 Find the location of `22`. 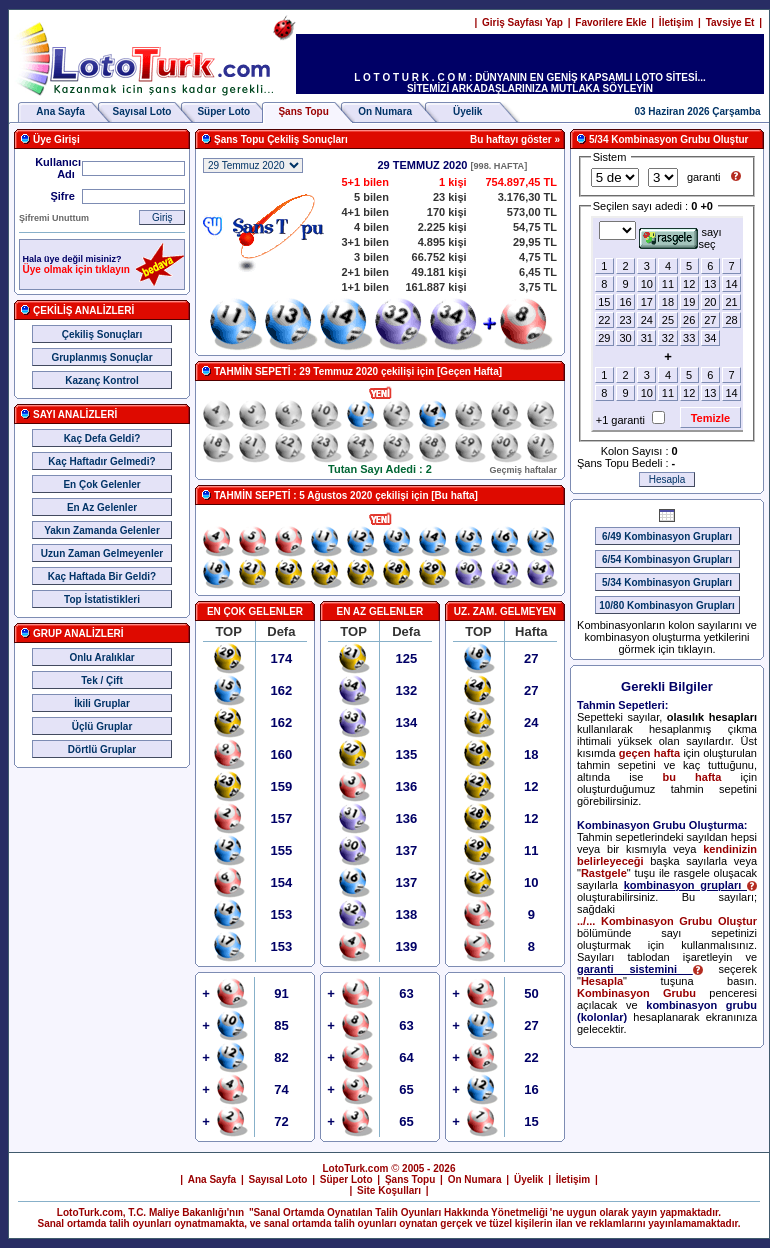

22 is located at coordinates (604, 320).